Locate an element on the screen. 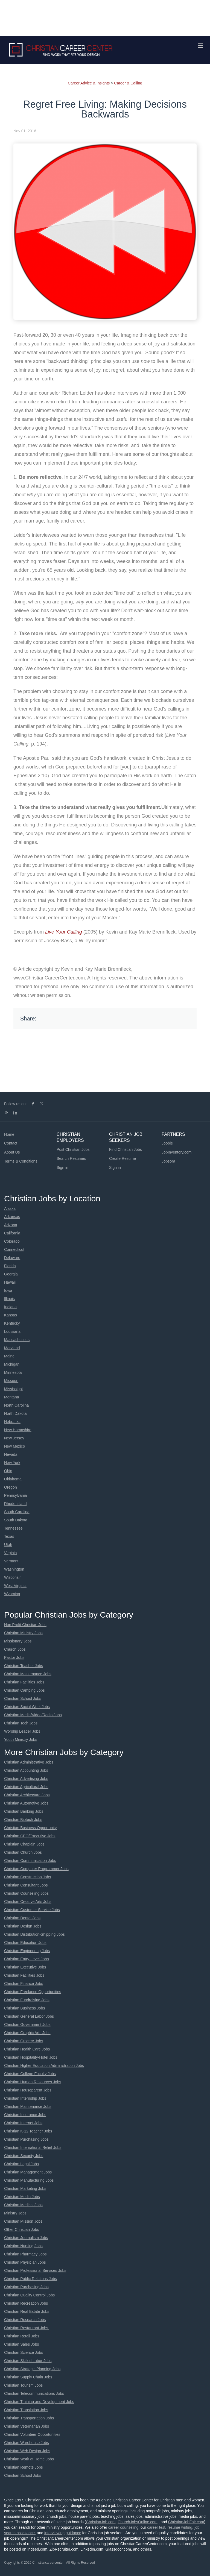 This screenshot has height=2576, width=210. Christian Skilled Labor Jobs is located at coordinates (28, 2360).